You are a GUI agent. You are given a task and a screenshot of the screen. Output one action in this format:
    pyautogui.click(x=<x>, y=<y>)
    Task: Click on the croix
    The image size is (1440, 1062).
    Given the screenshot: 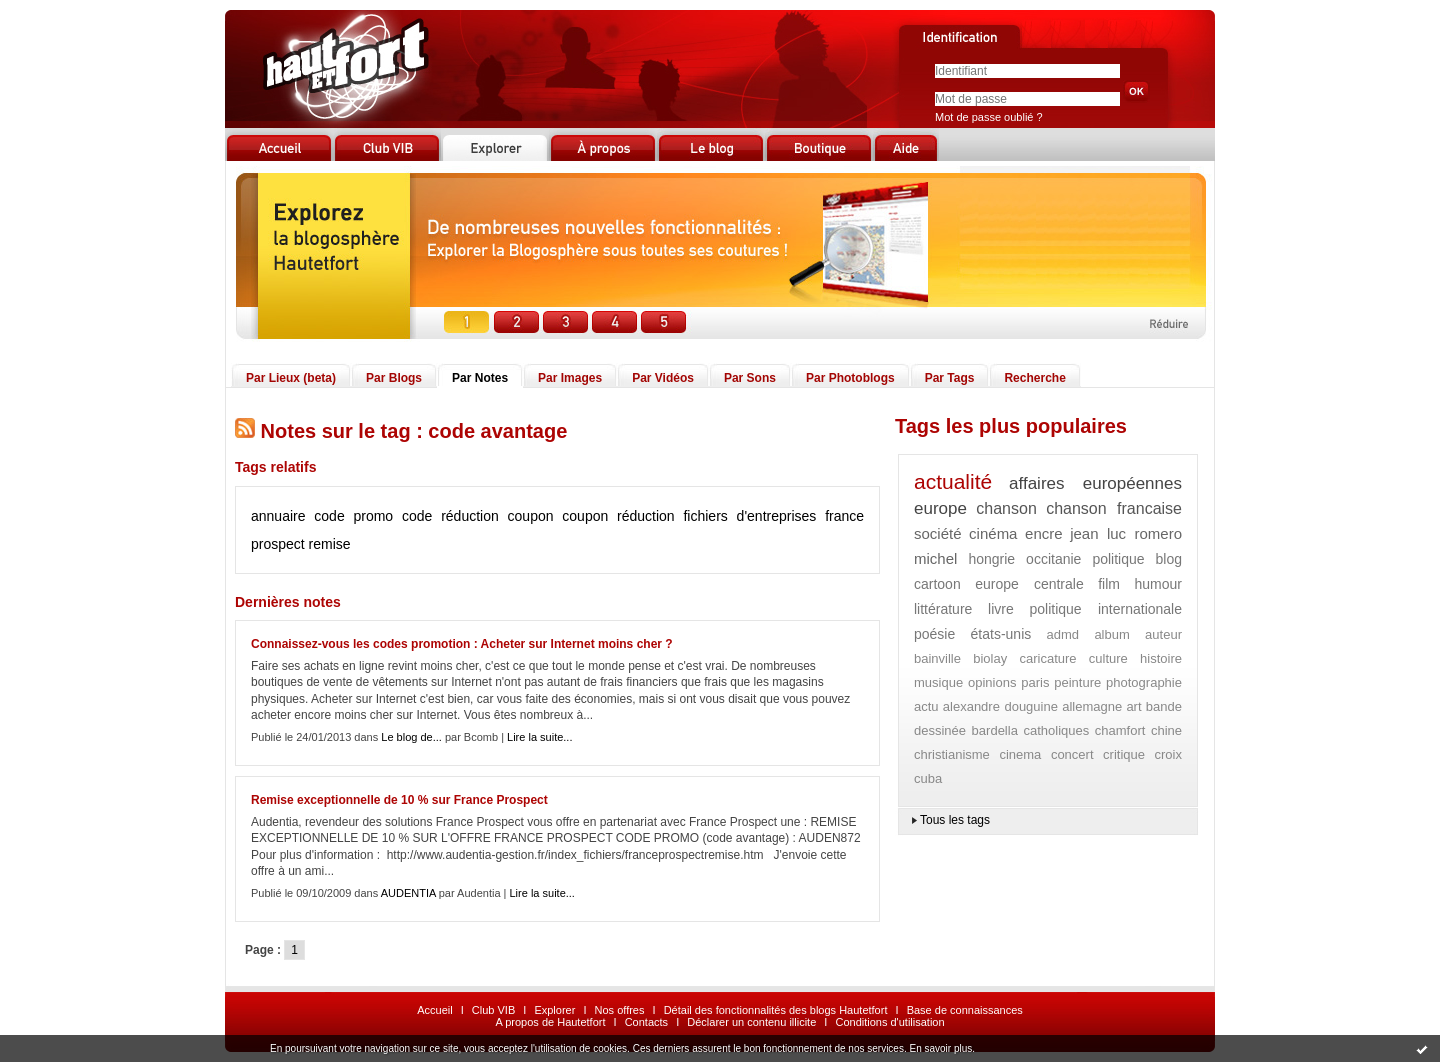 What is the action you would take?
    pyautogui.click(x=1168, y=754)
    